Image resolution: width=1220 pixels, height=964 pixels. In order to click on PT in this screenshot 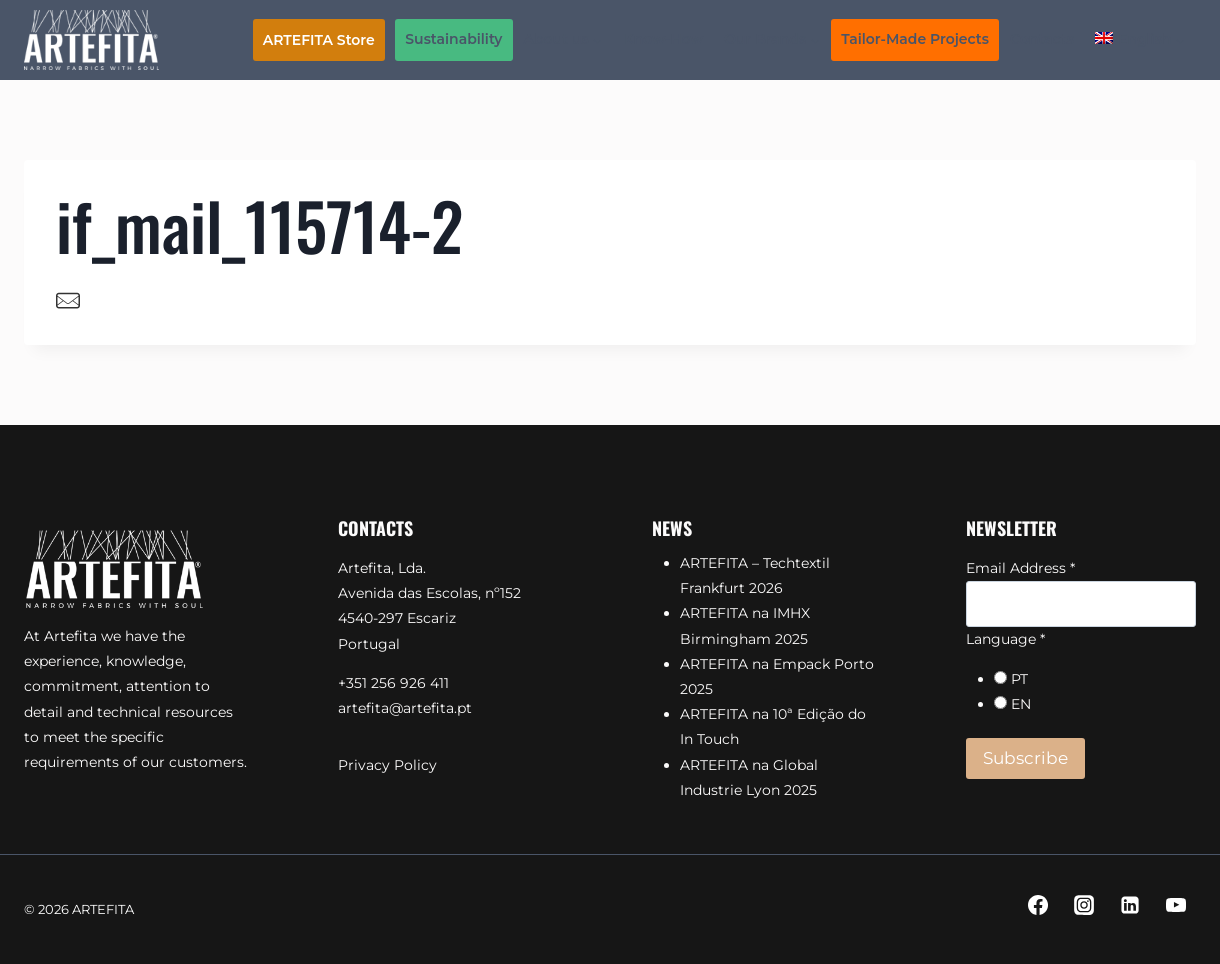, I will do `click(1019, 679)`.